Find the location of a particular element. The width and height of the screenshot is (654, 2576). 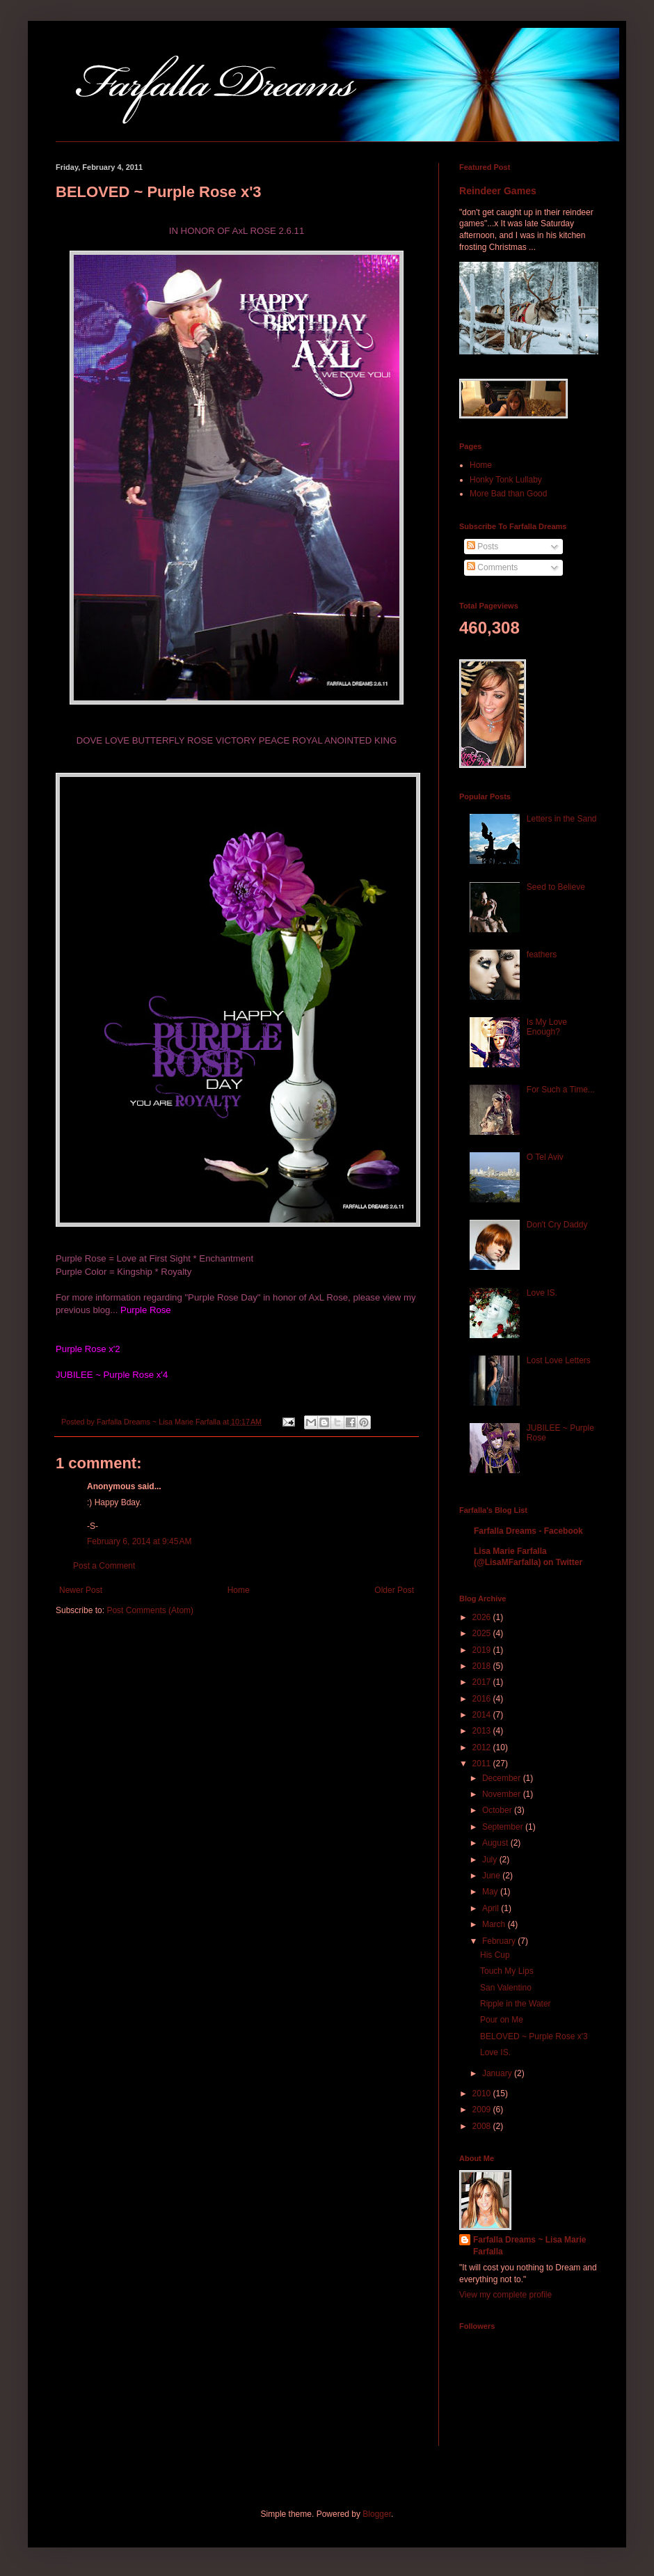

2008 is located at coordinates (482, 2126).